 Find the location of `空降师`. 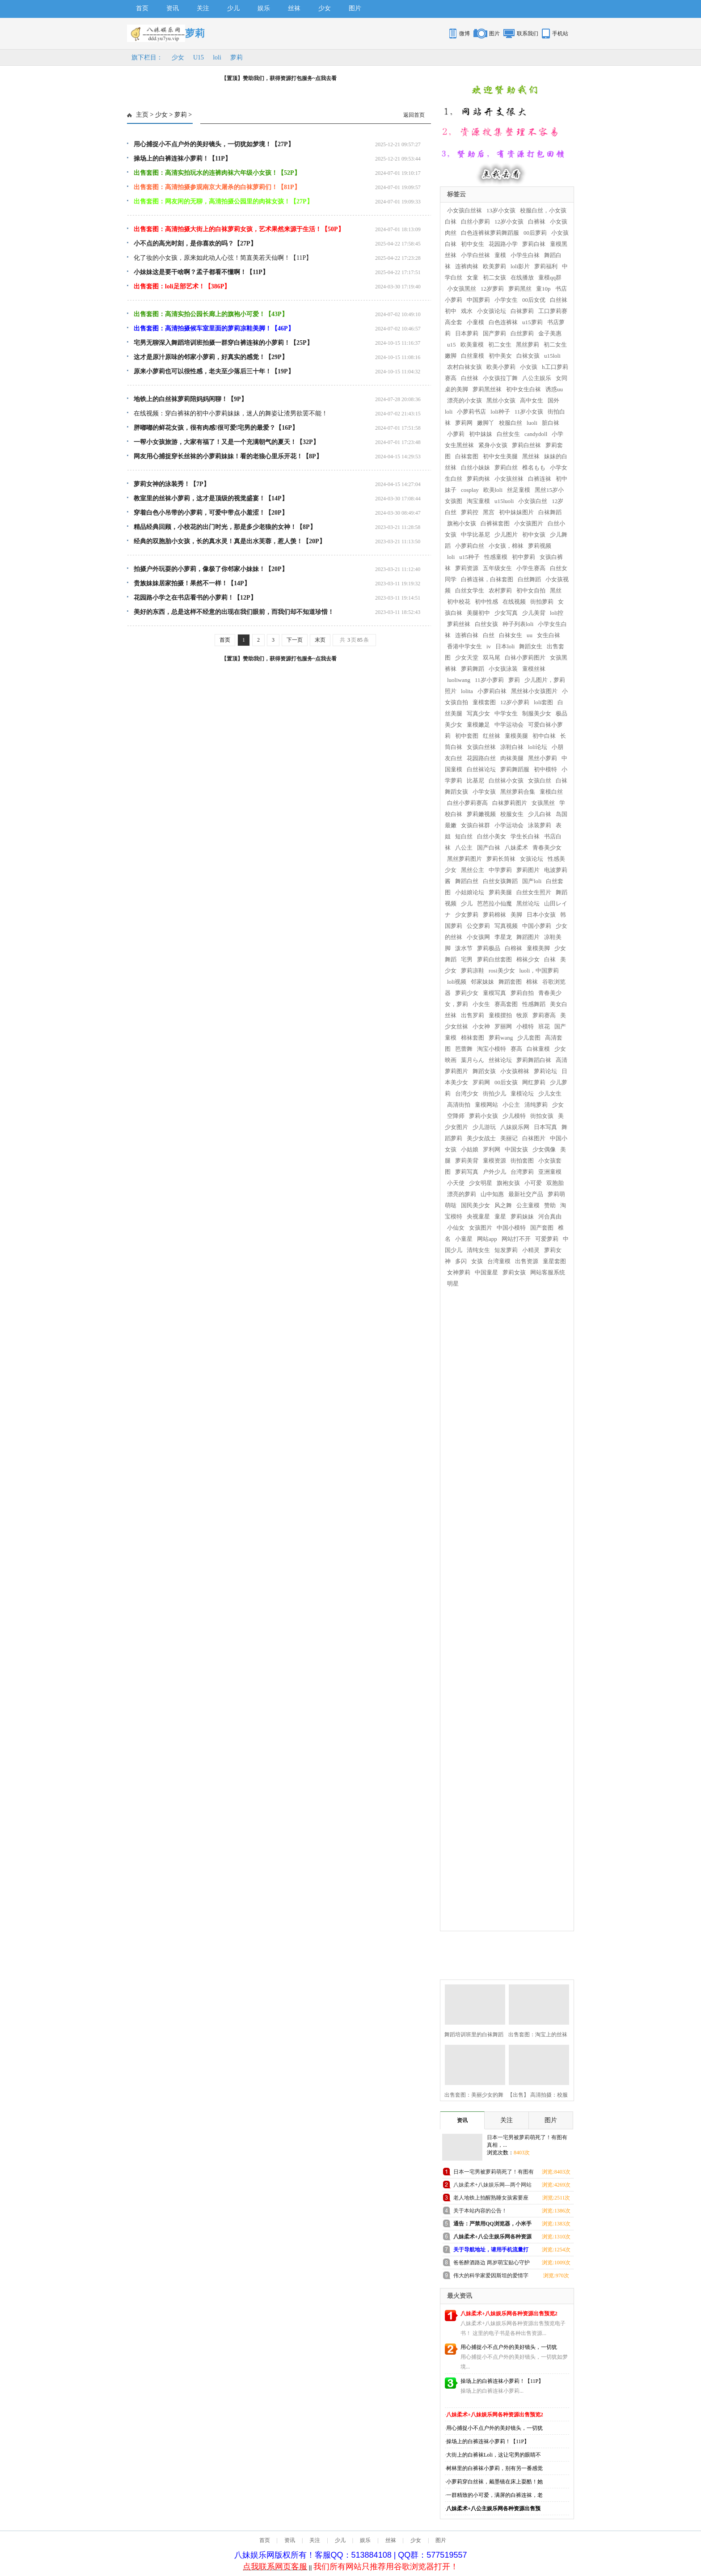

空降师 is located at coordinates (456, 1115).